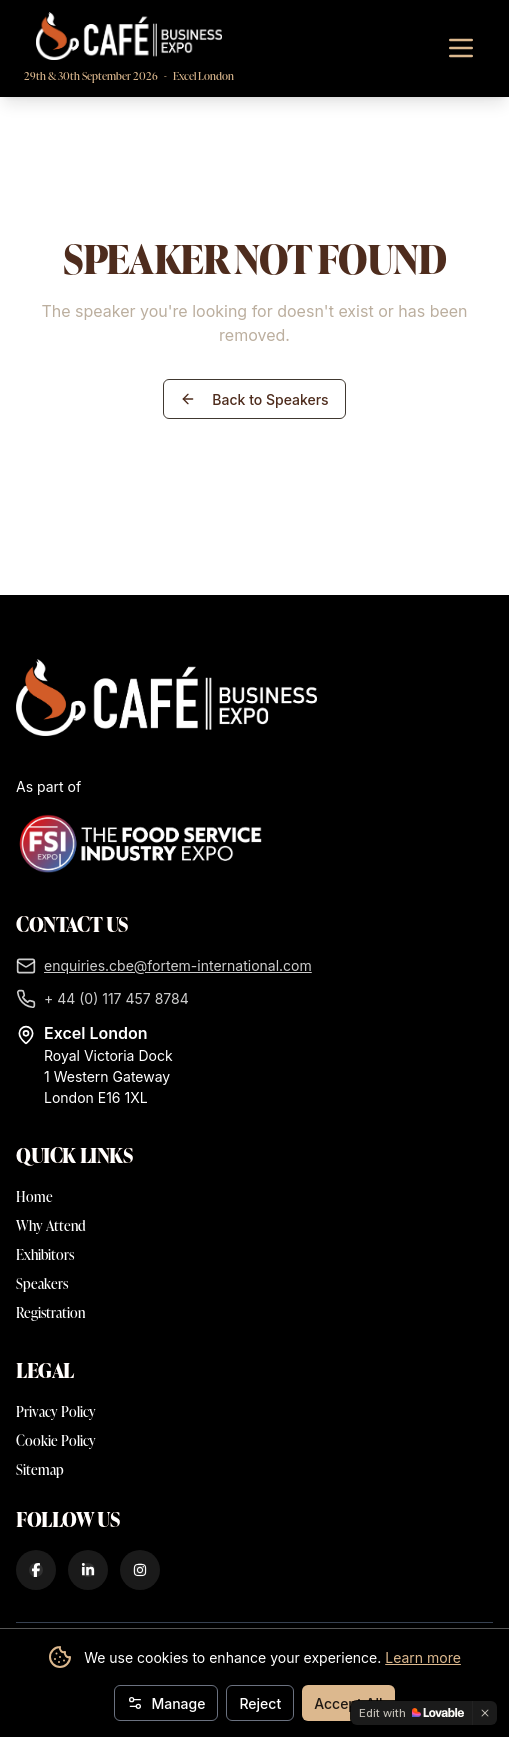  What do you see at coordinates (260, 1703) in the screenshot?
I see `Reject` at bounding box center [260, 1703].